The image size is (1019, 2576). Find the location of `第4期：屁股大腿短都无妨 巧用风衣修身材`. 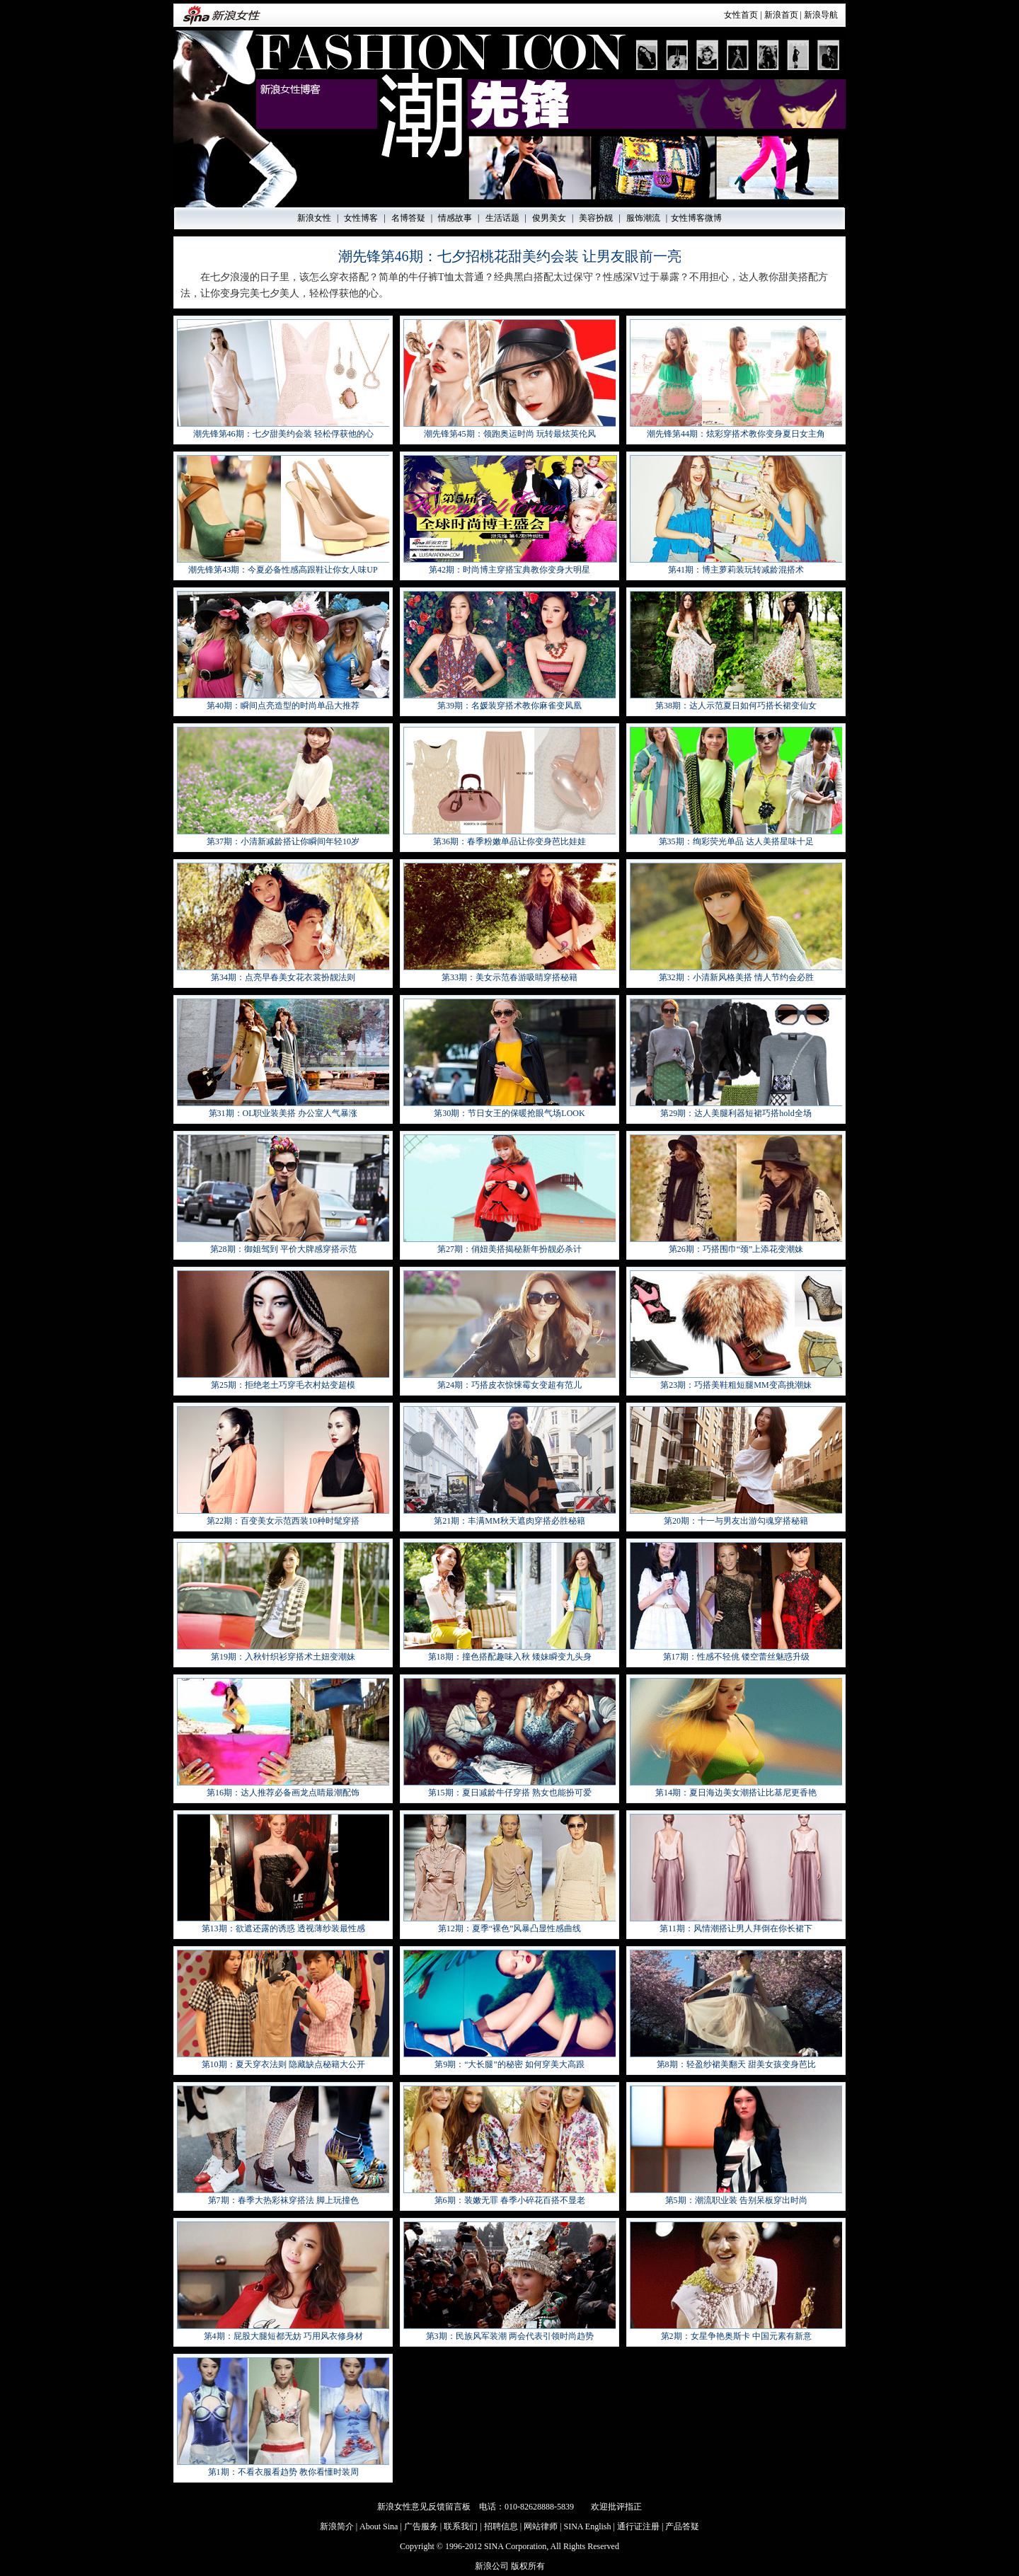

第4期：屁股大腿短都无妨 巧用风衣修身材 is located at coordinates (283, 2336).